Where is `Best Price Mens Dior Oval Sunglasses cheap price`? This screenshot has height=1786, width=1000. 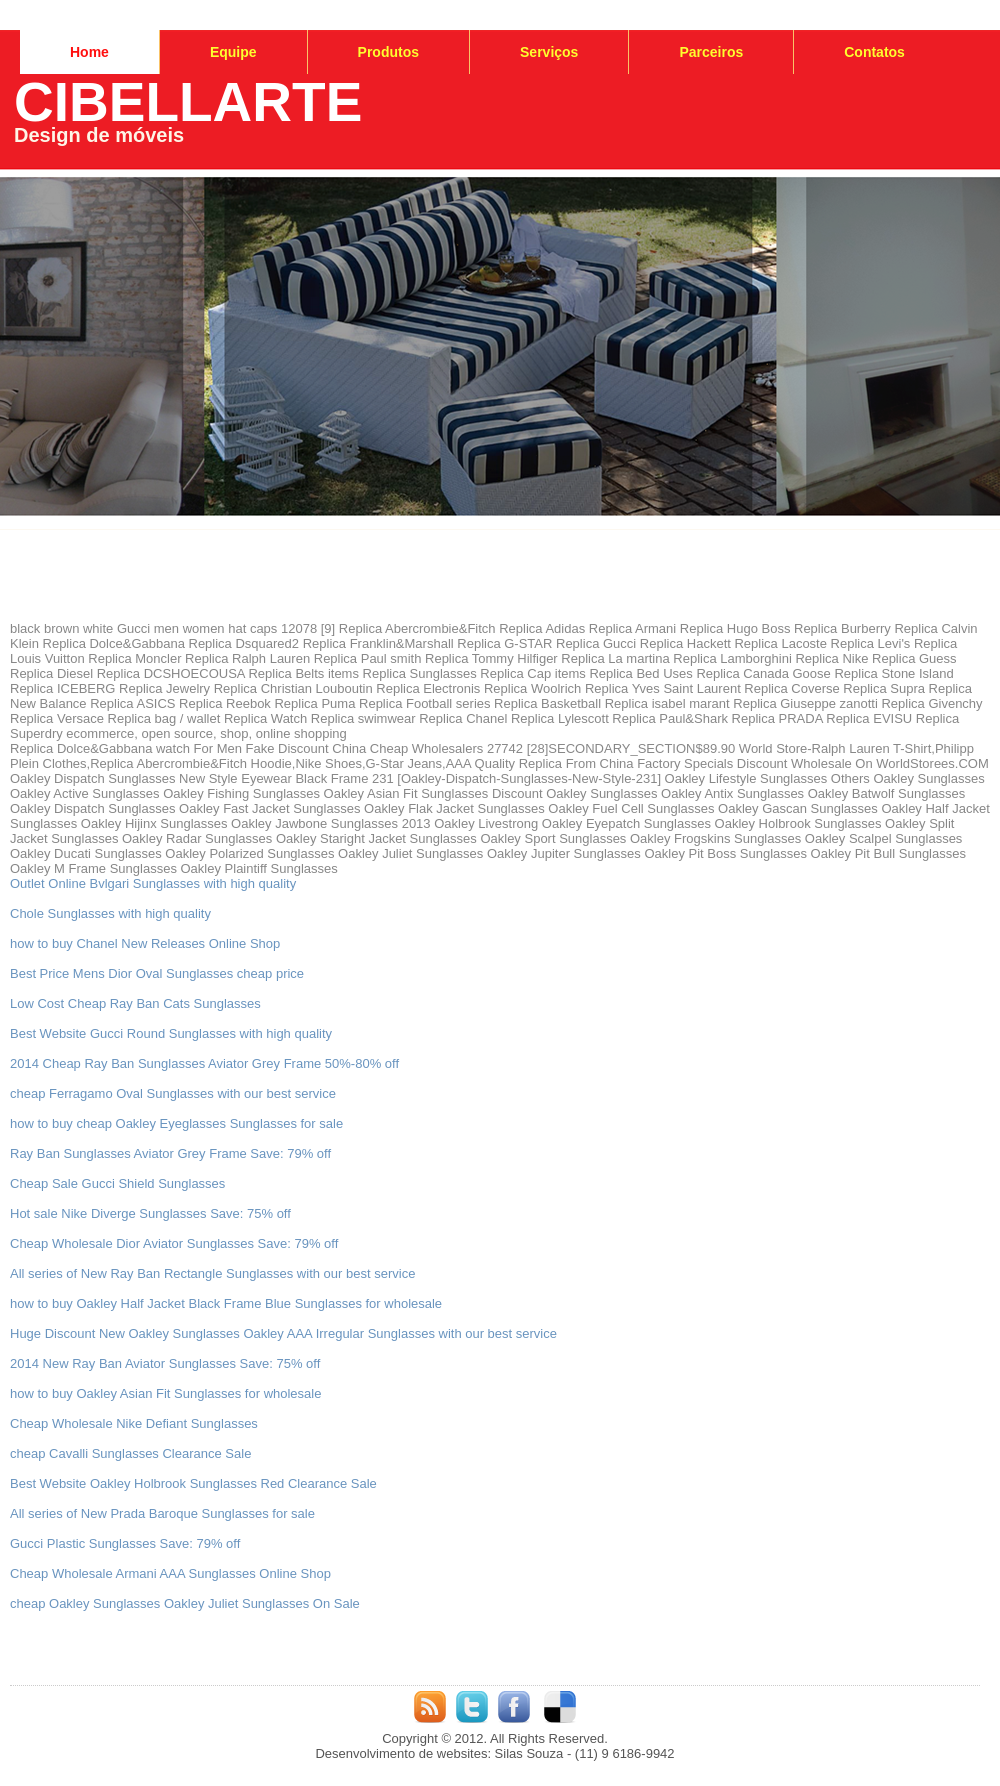 Best Price Mens Dior Oval Sunglasses cheap price is located at coordinates (157, 973).